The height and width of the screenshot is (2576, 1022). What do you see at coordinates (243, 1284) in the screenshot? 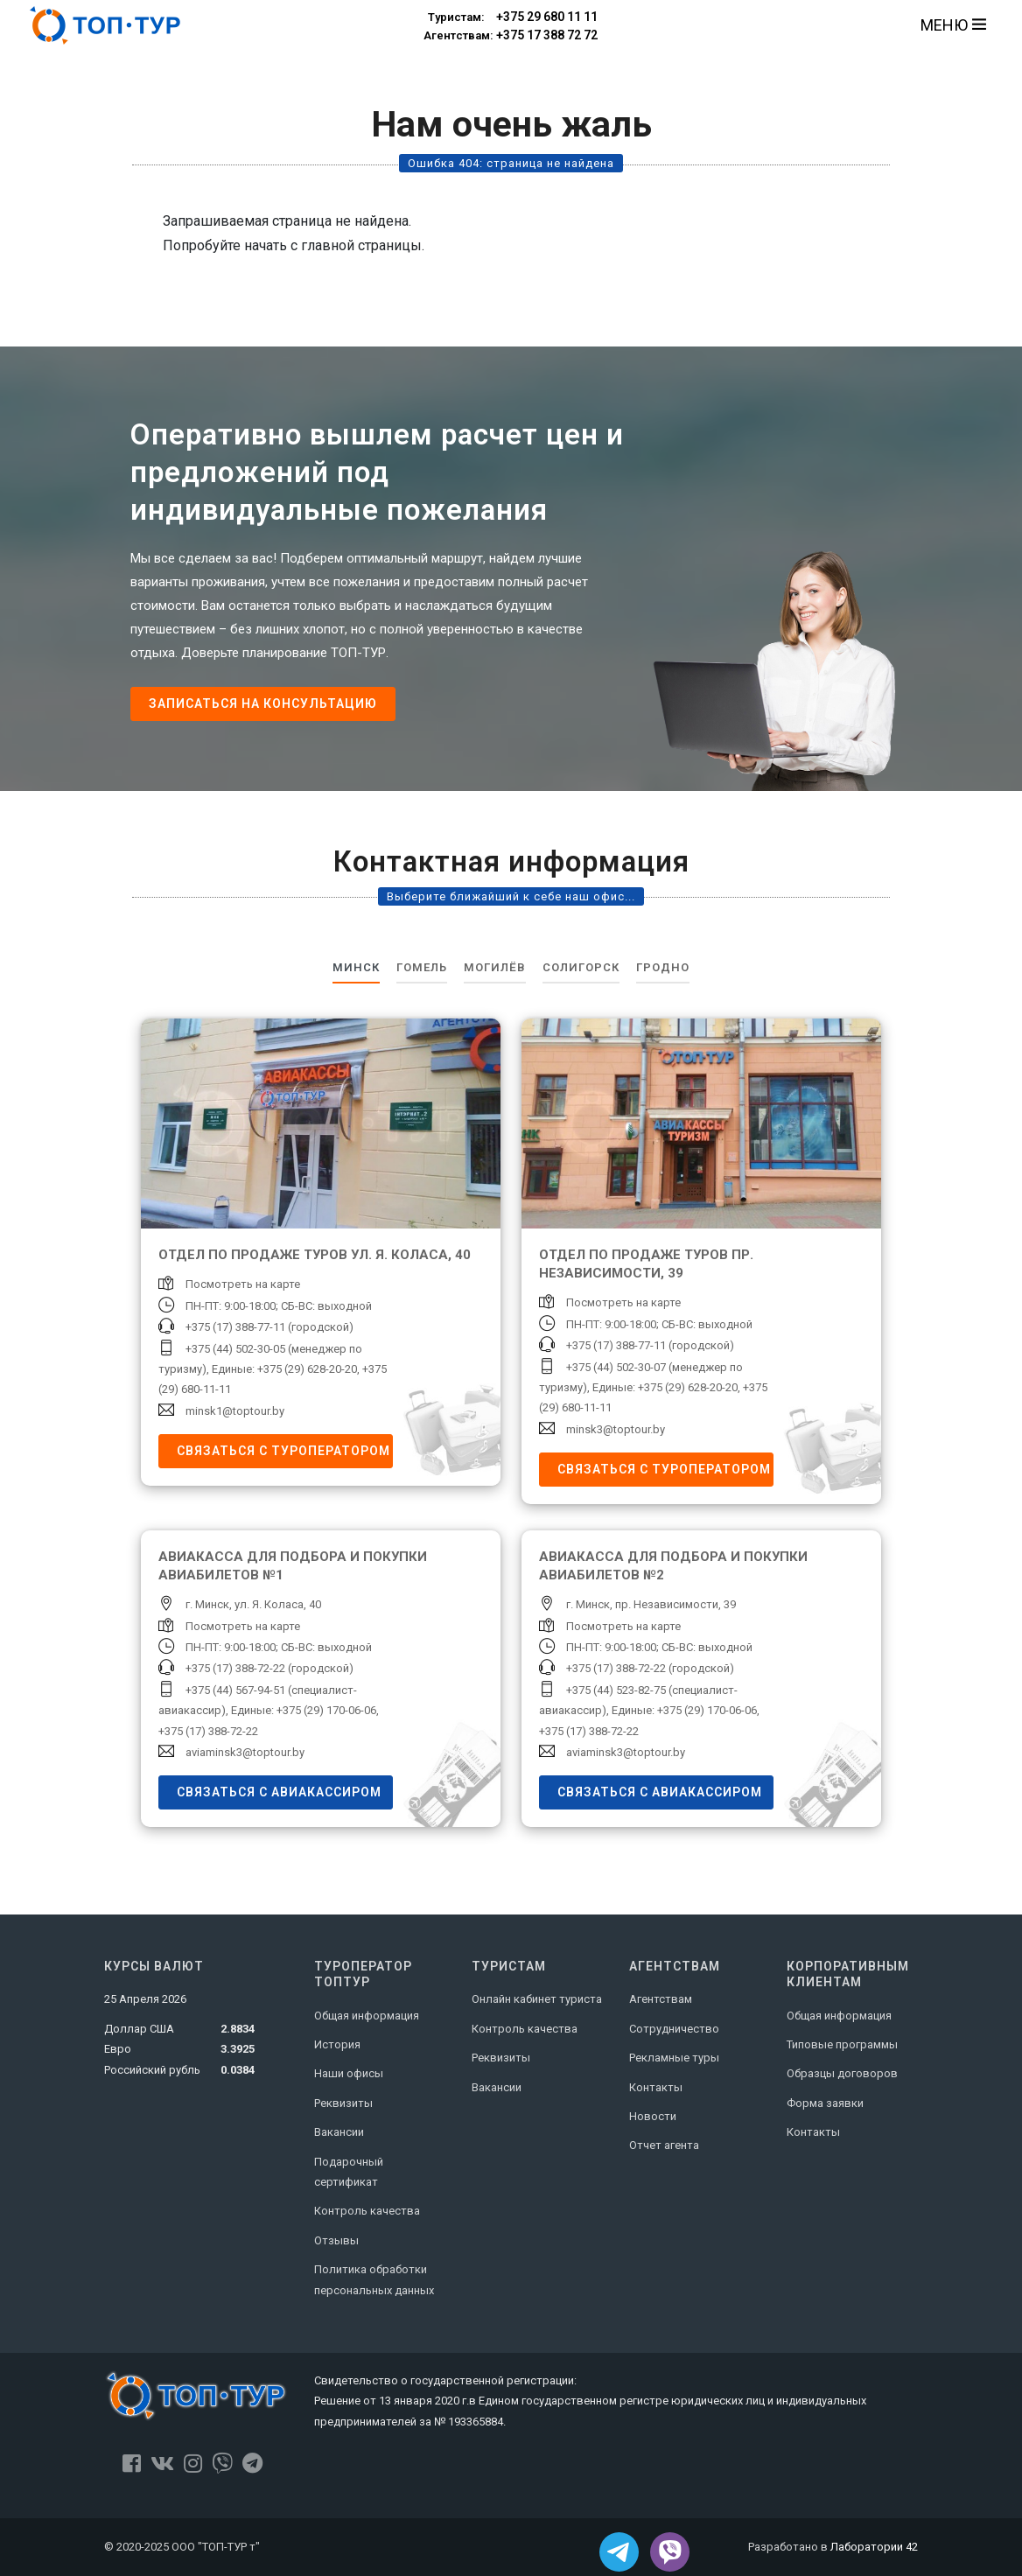
I see `Посмотреть на карте` at bounding box center [243, 1284].